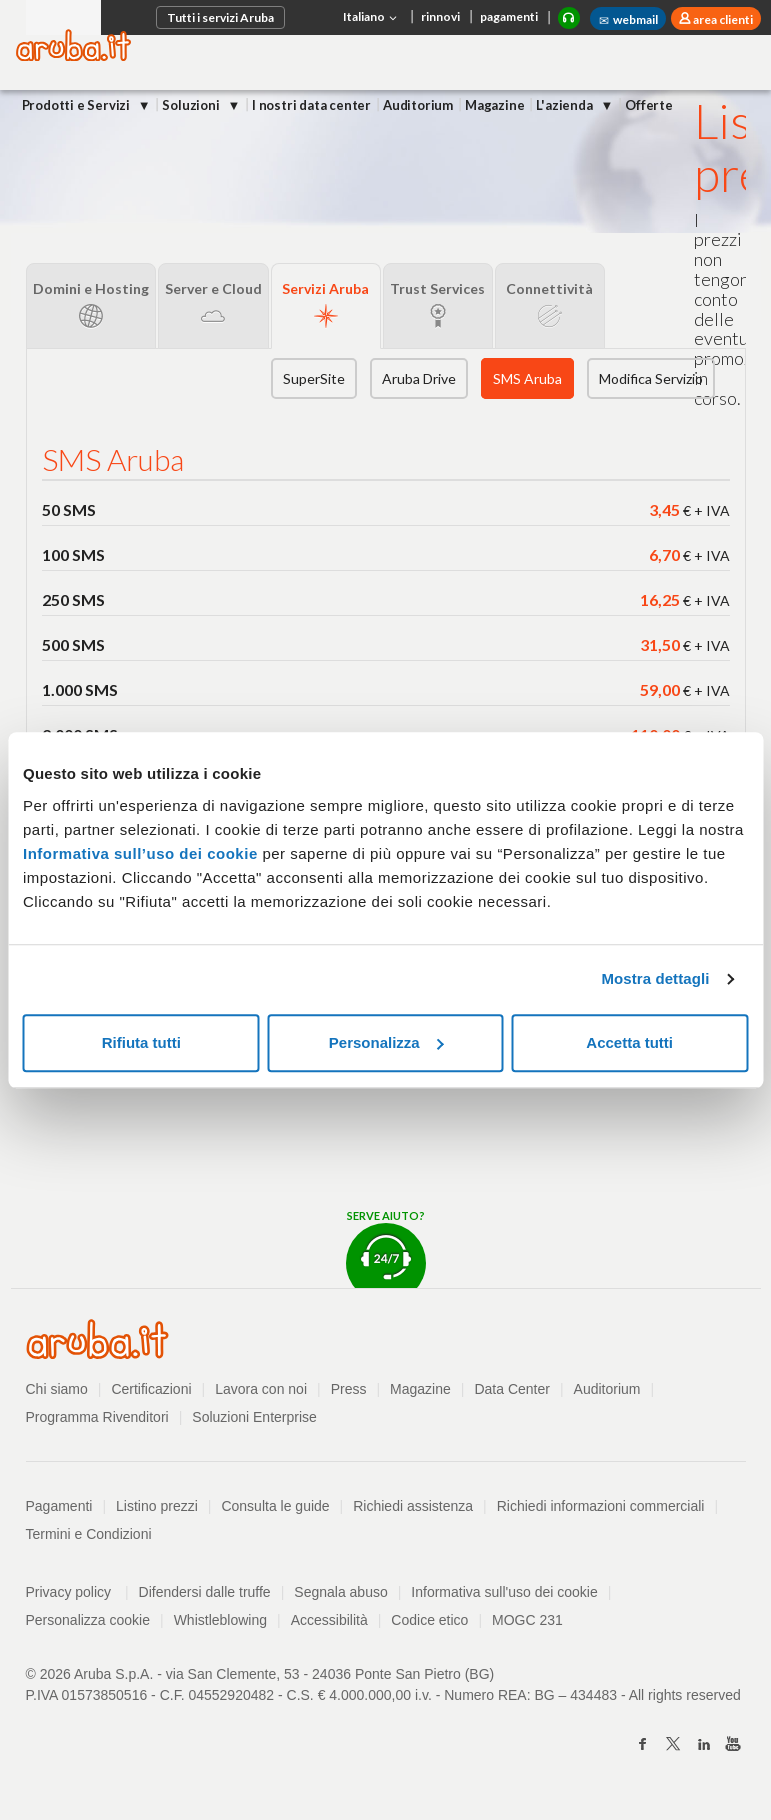  Describe the element at coordinates (314, 378) in the screenshot. I see `SuperSite` at that location.